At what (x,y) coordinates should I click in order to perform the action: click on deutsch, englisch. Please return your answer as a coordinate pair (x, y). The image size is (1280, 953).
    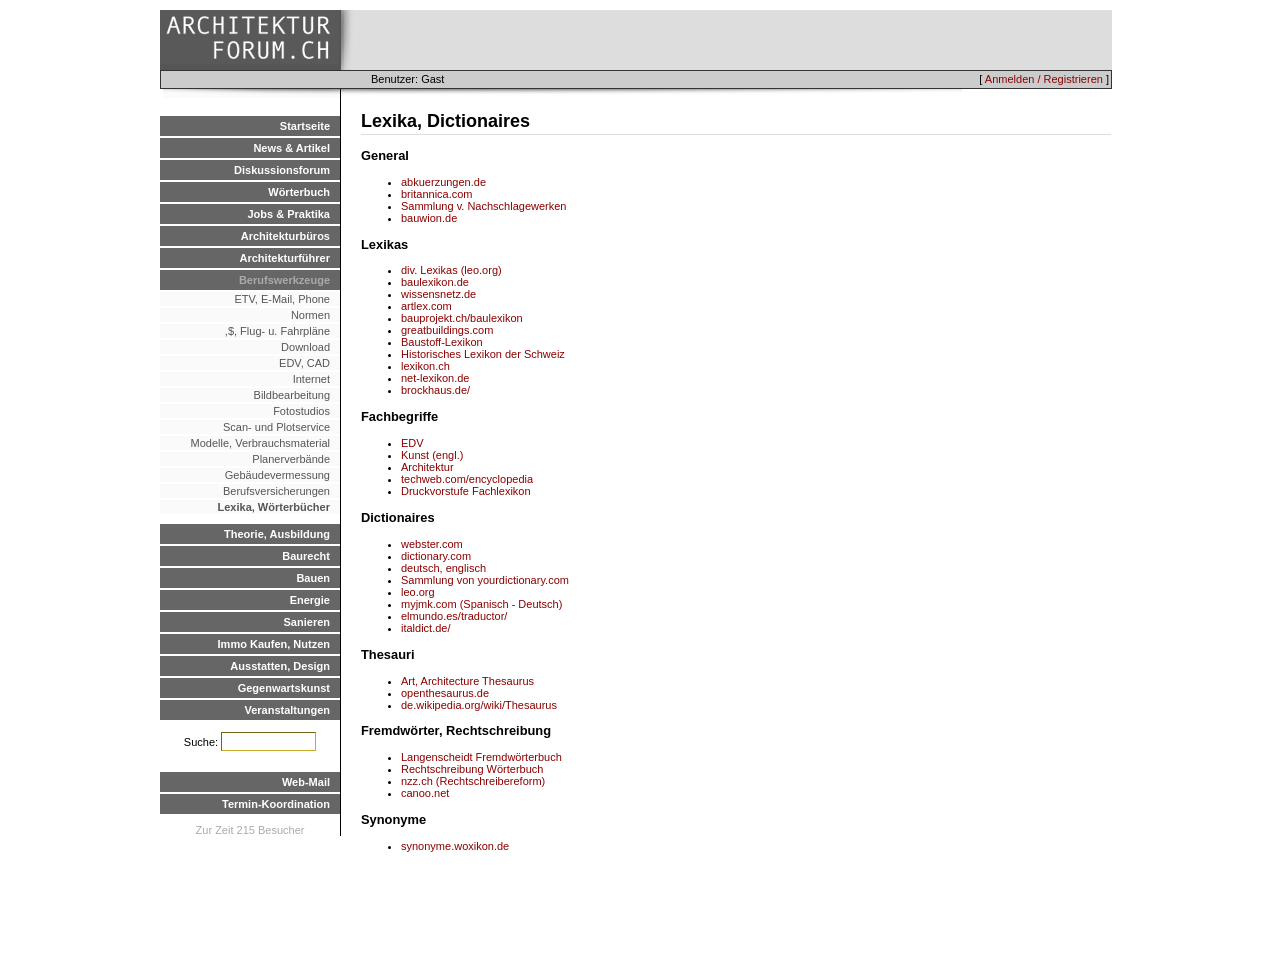
    Looking at the image, I should click on (443, 568).